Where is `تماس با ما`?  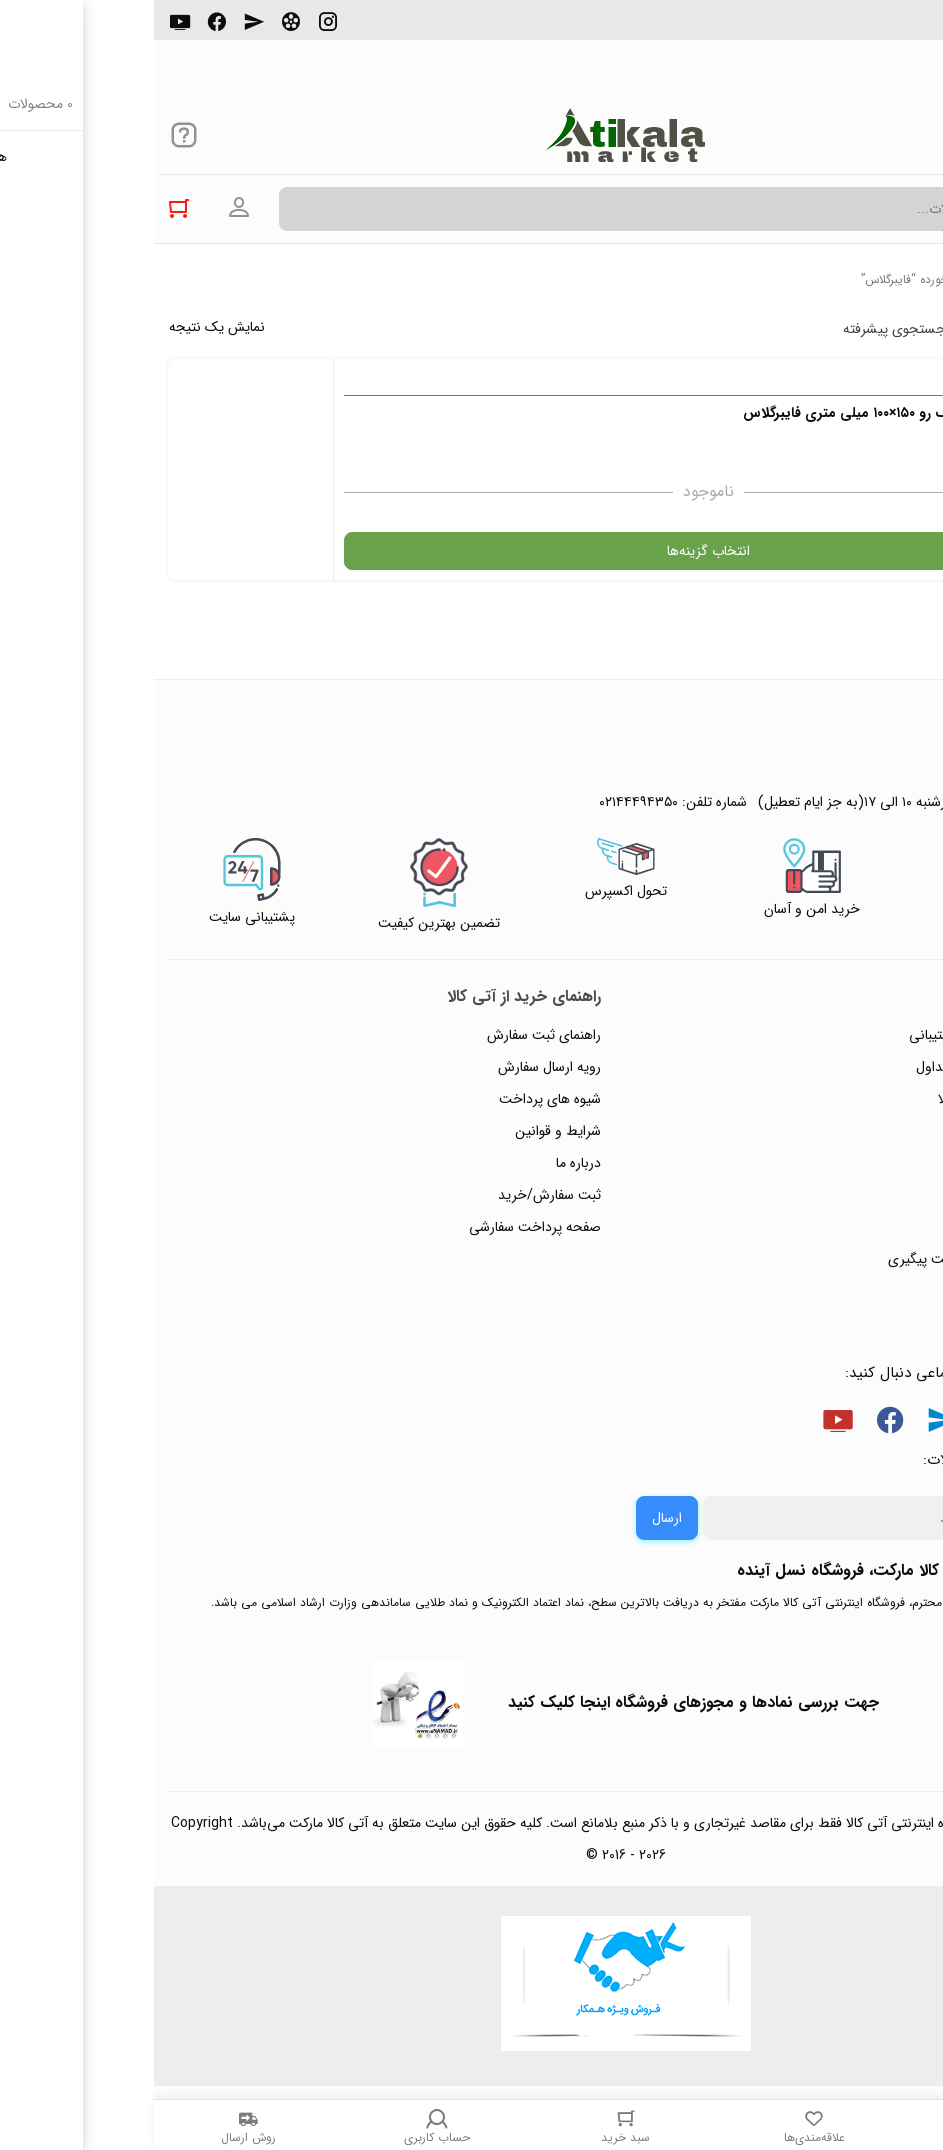 تماس با ما is located at coordinates (884, 1195).